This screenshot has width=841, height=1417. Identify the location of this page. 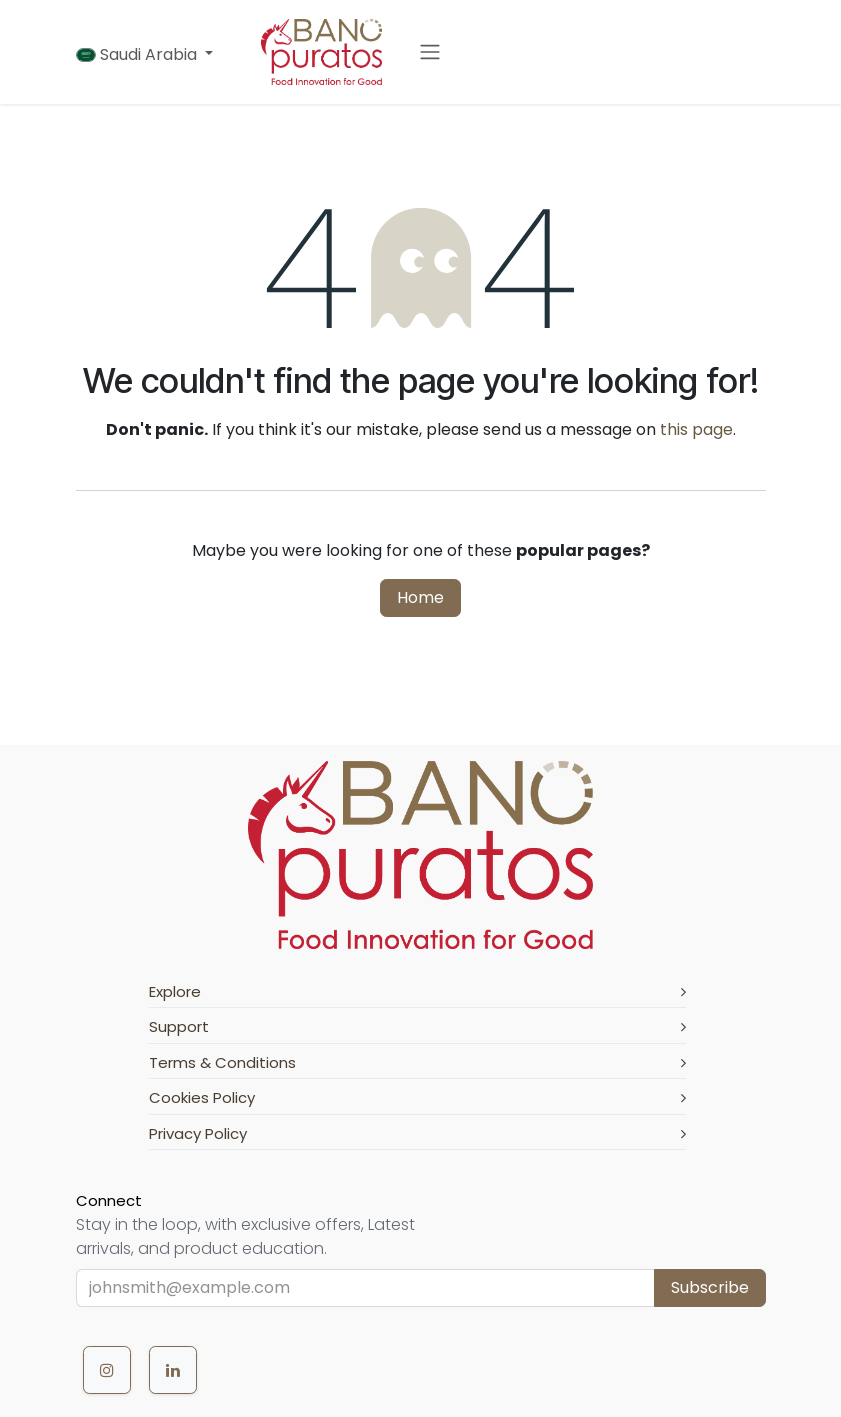
(696, 429).